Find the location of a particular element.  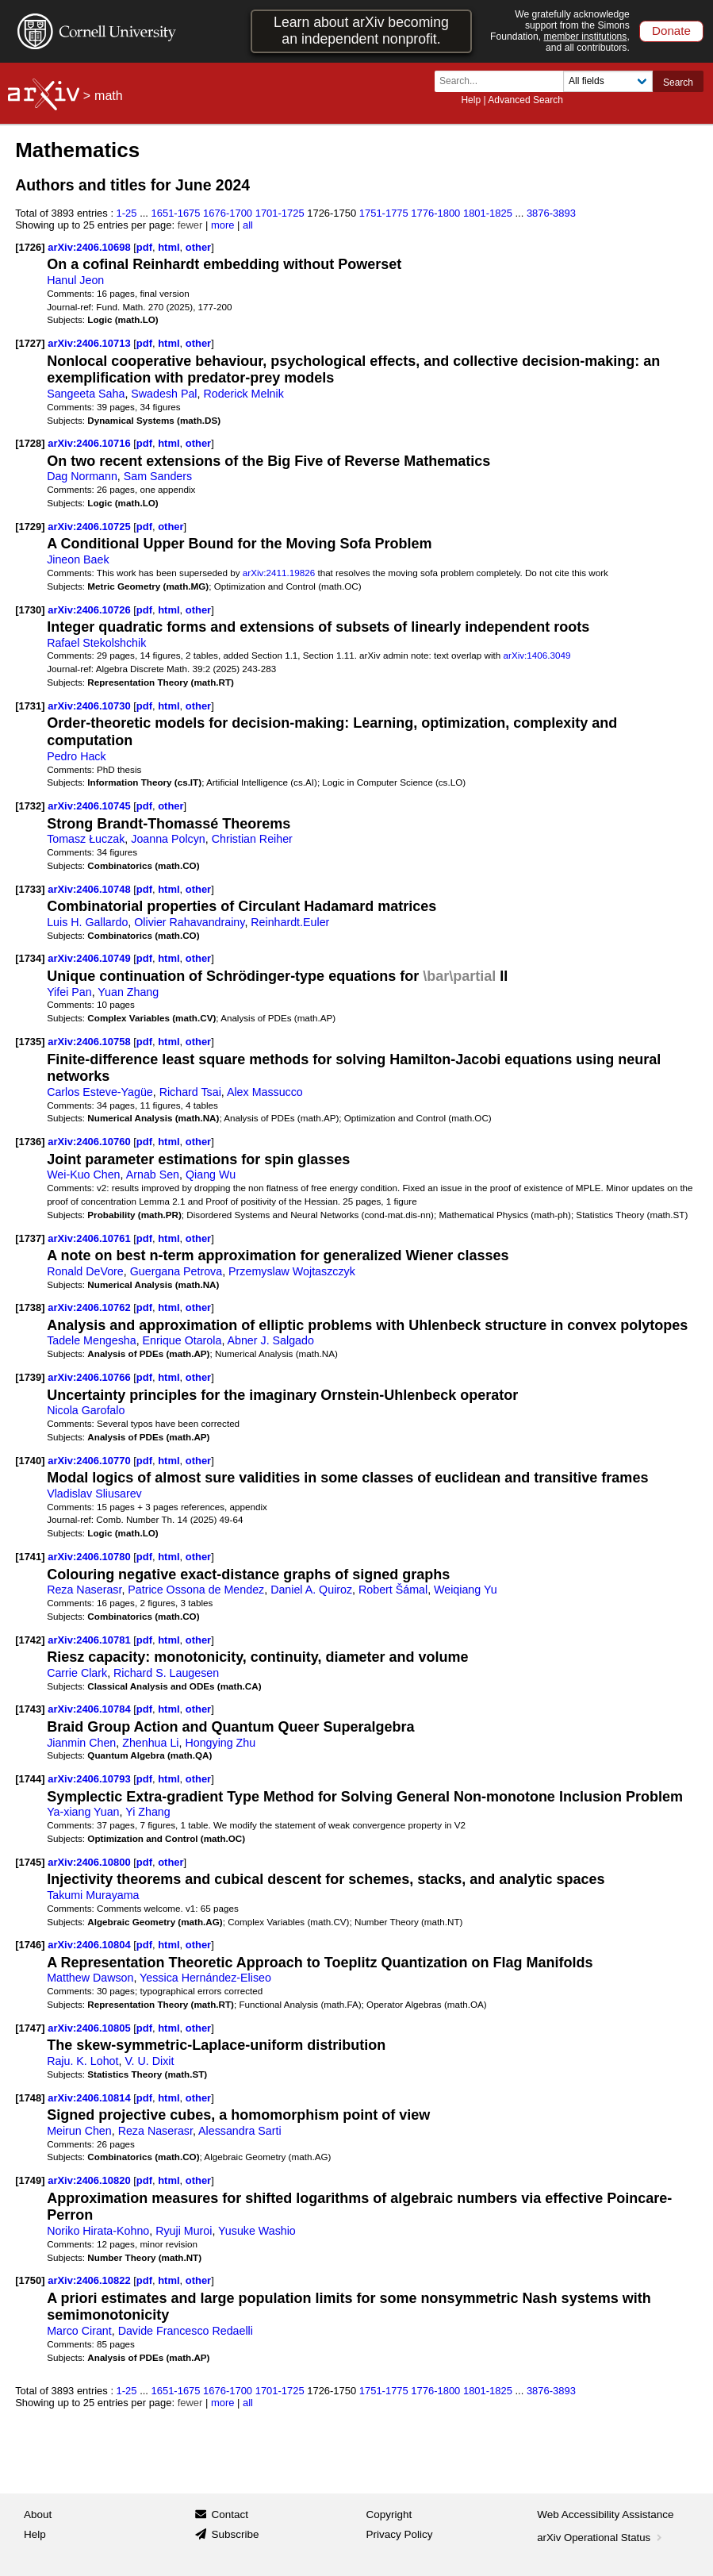

[1738] is located at coordinates (29, 1307).